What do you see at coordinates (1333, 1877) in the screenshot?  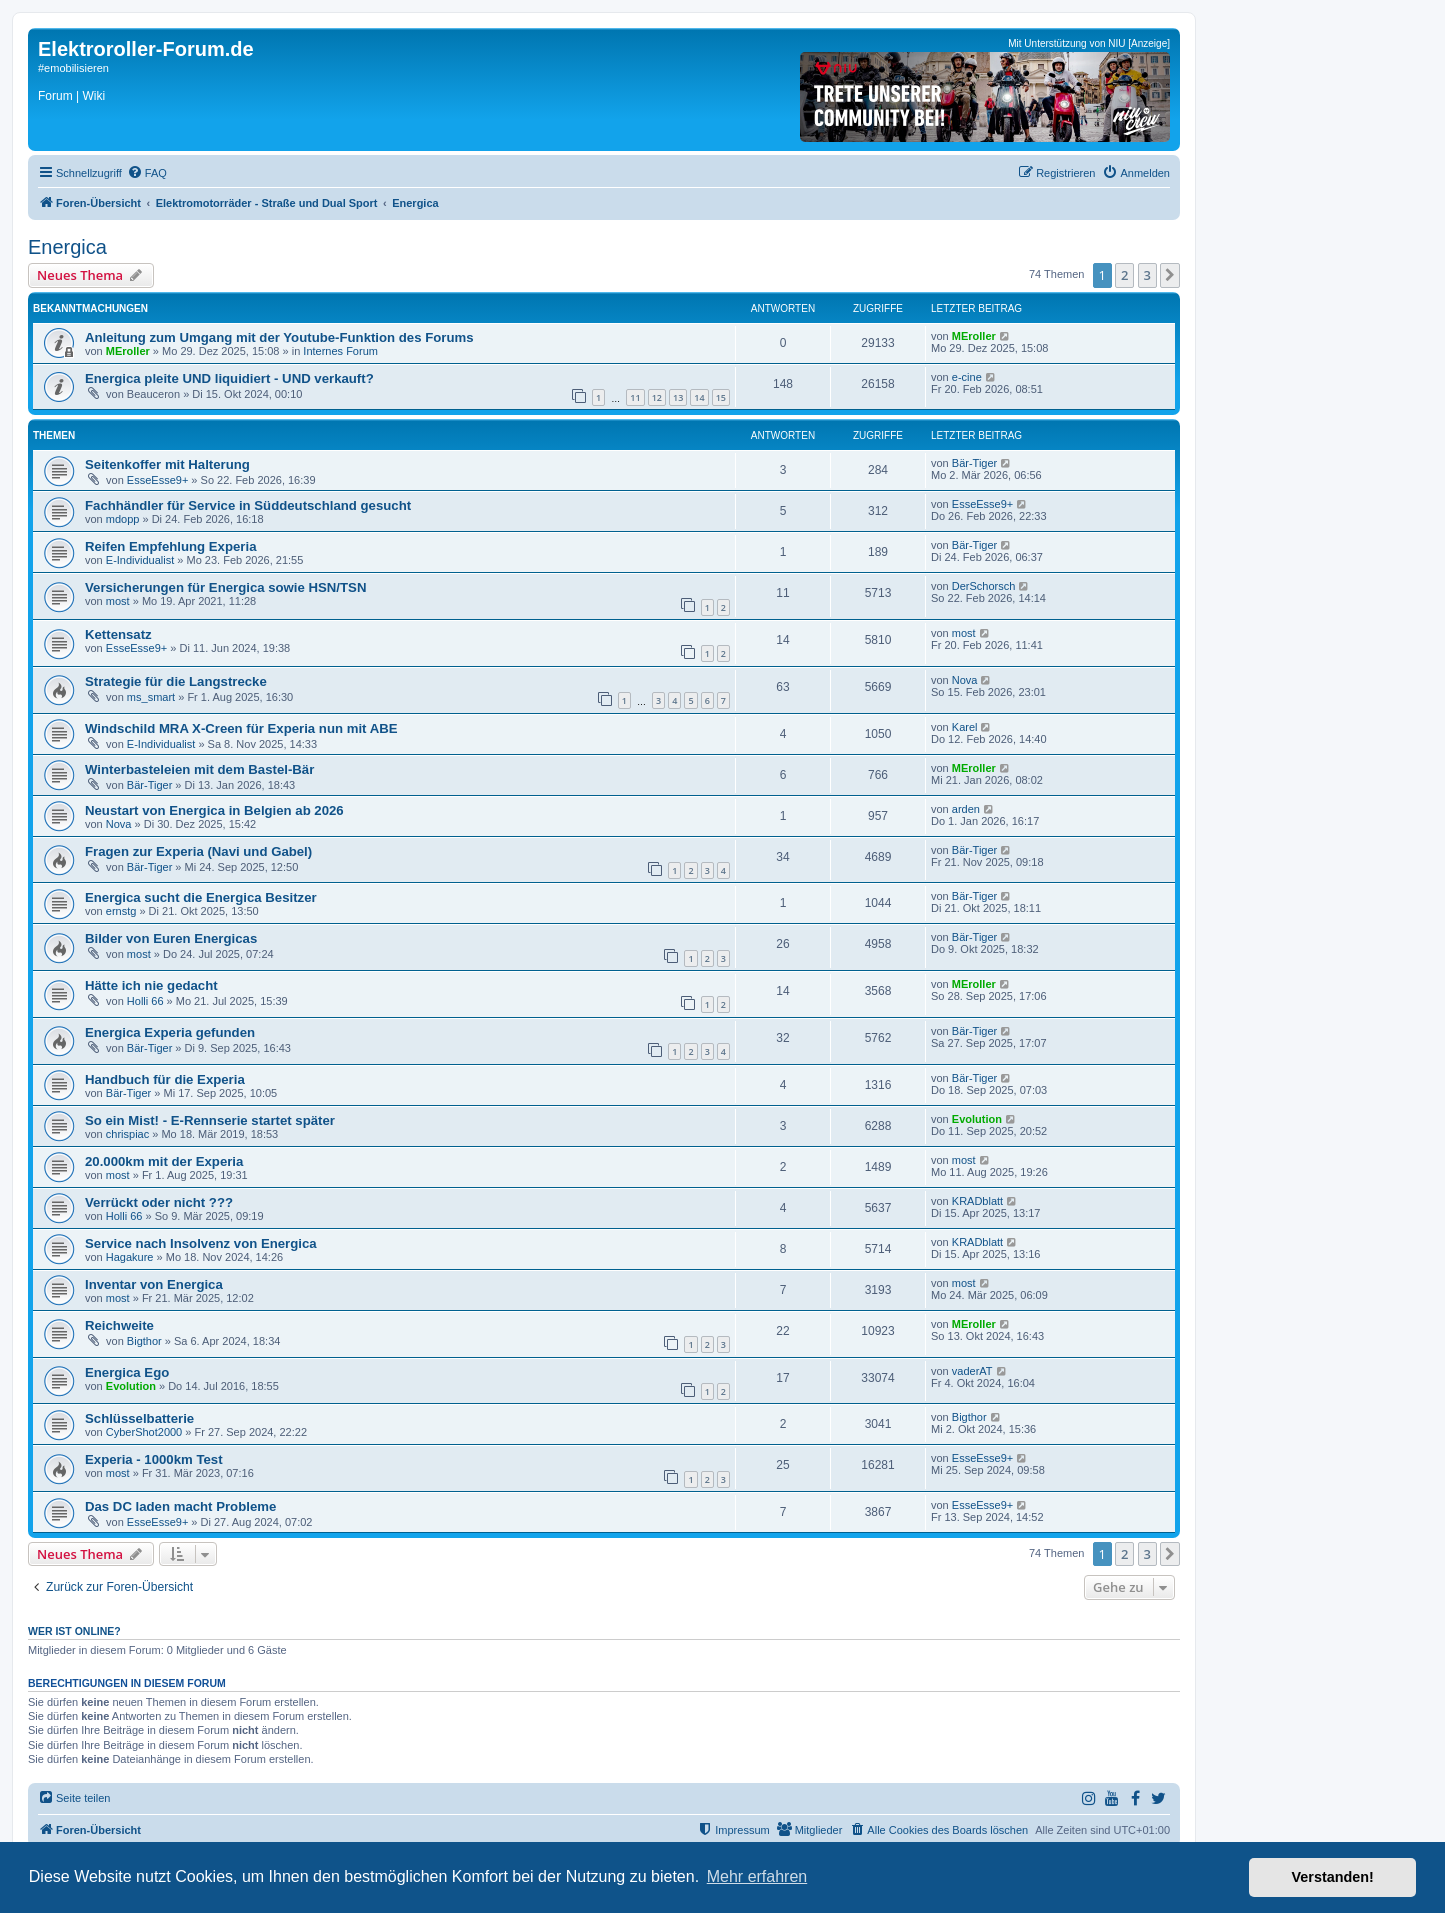 I see `Verstanden! [button]` at bounding box center [1333, 1877].